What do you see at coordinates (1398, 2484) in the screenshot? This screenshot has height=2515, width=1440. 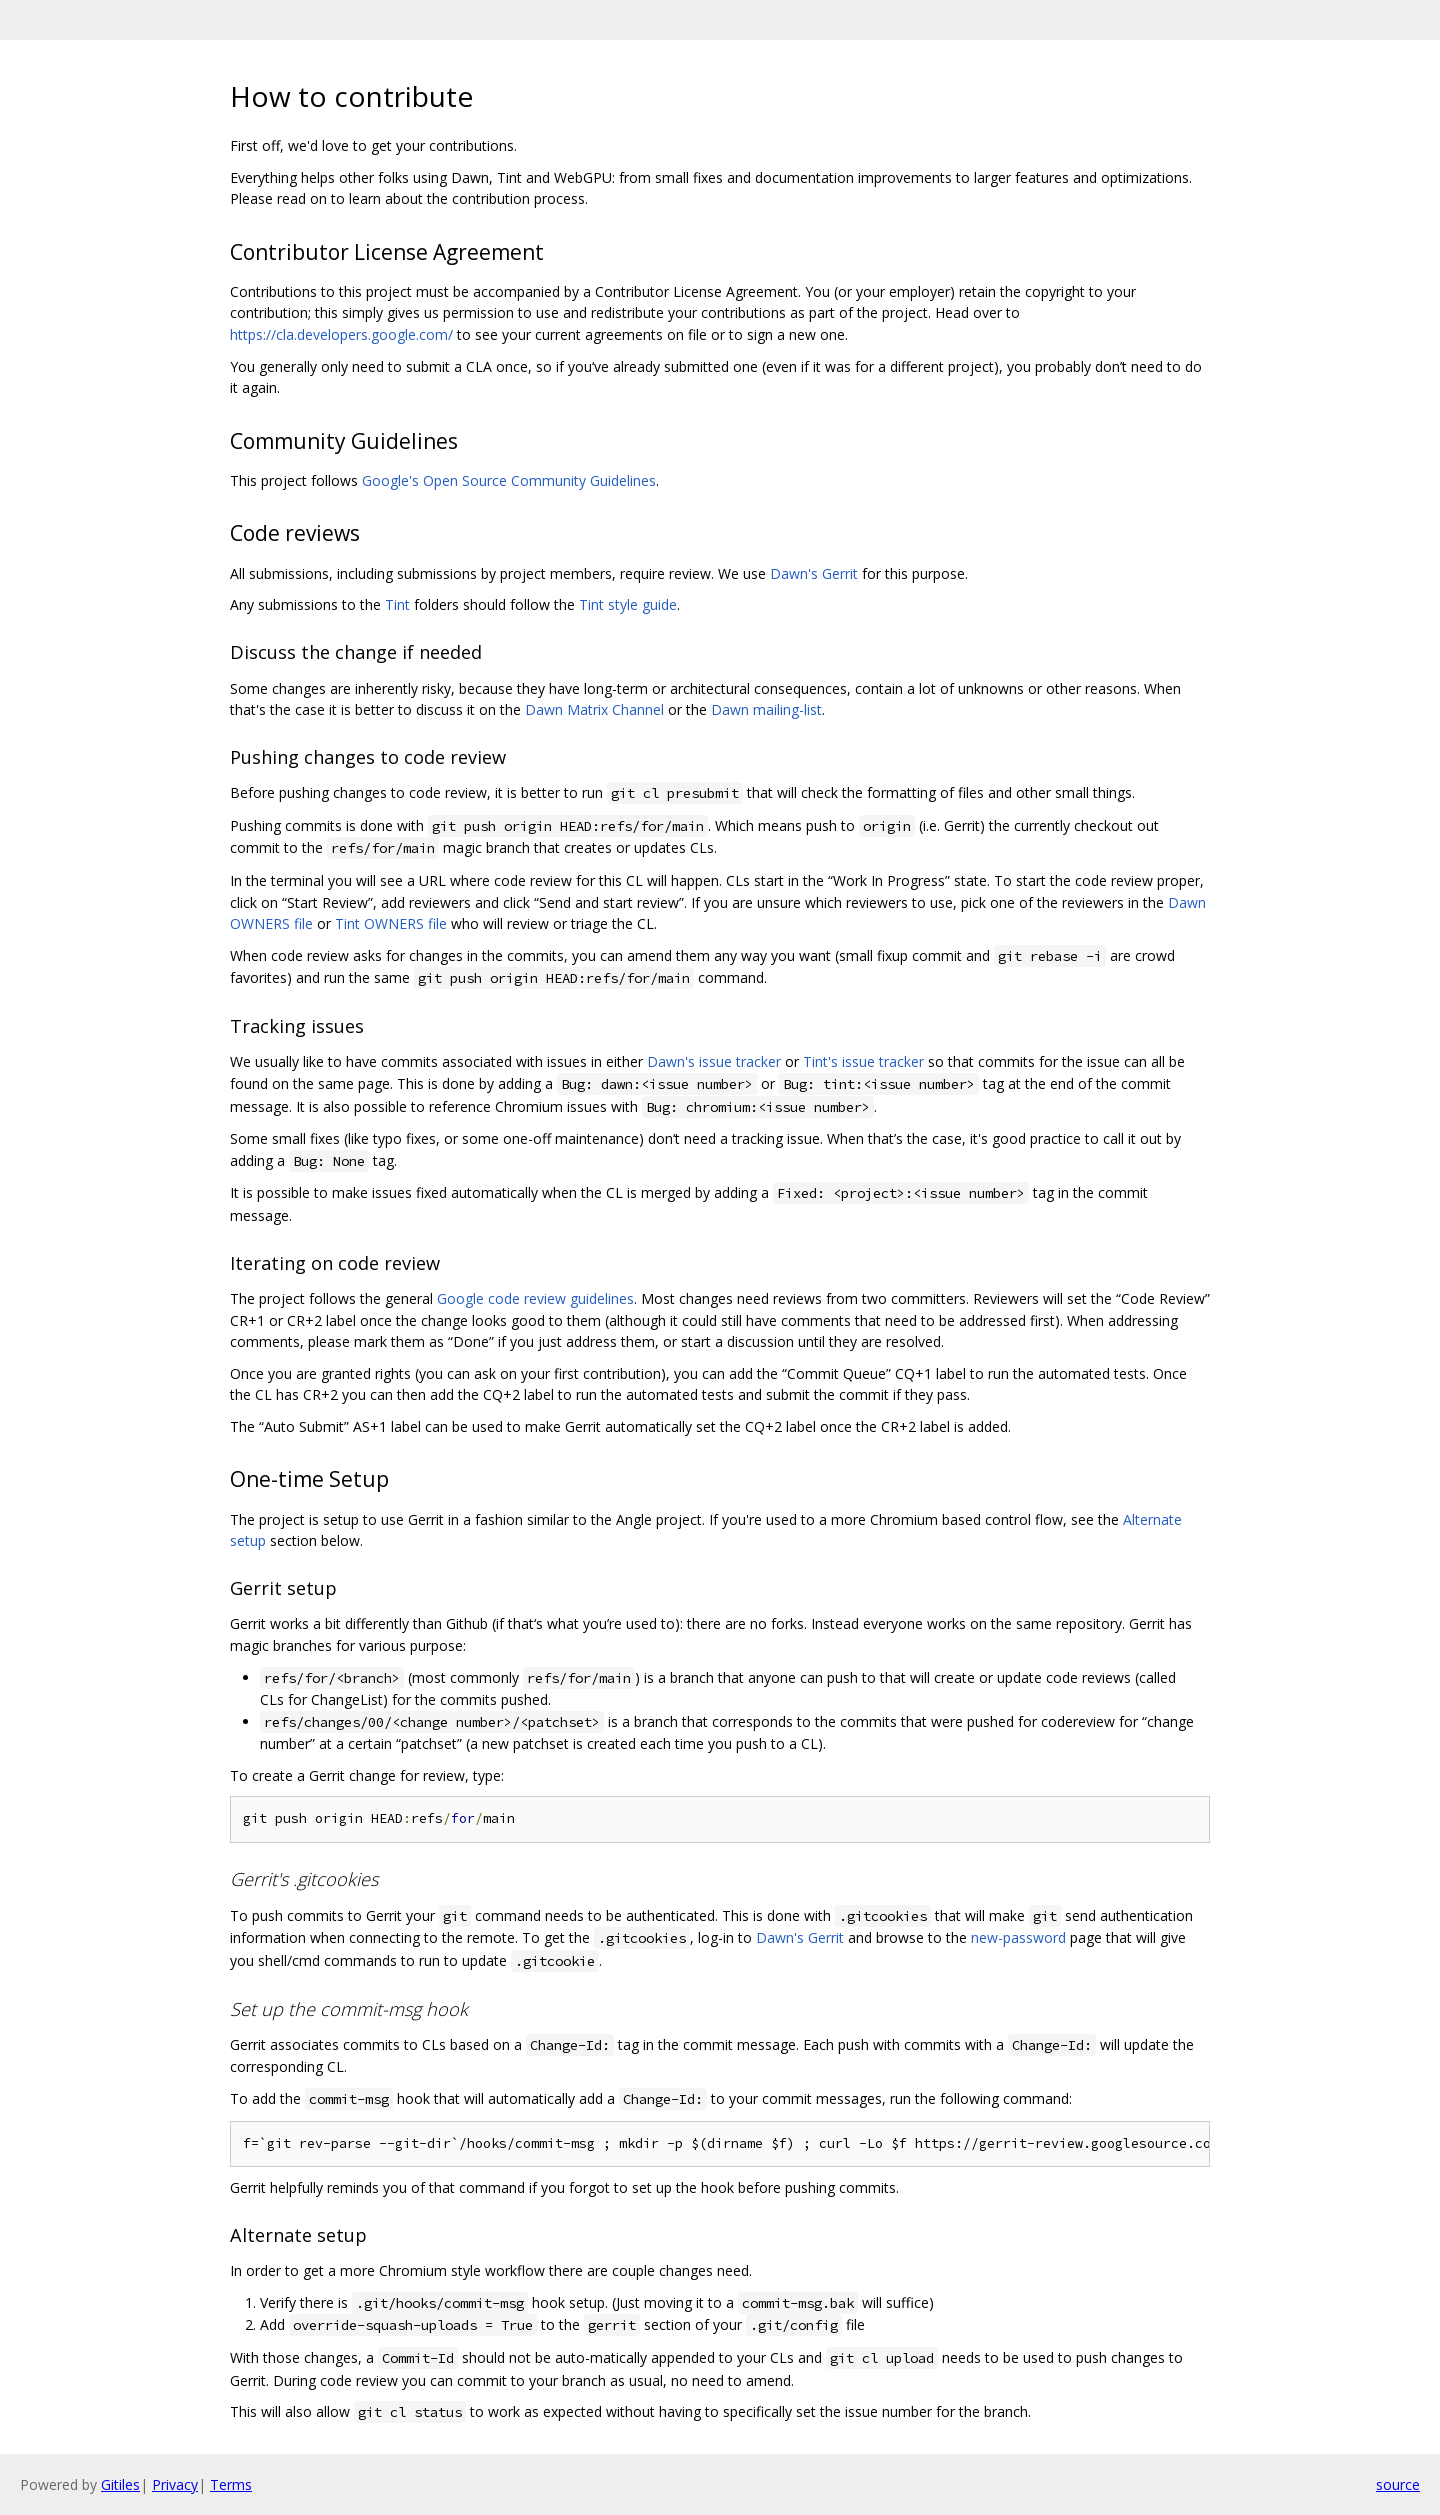 I see `source` at bounding box center [1398, 2484].